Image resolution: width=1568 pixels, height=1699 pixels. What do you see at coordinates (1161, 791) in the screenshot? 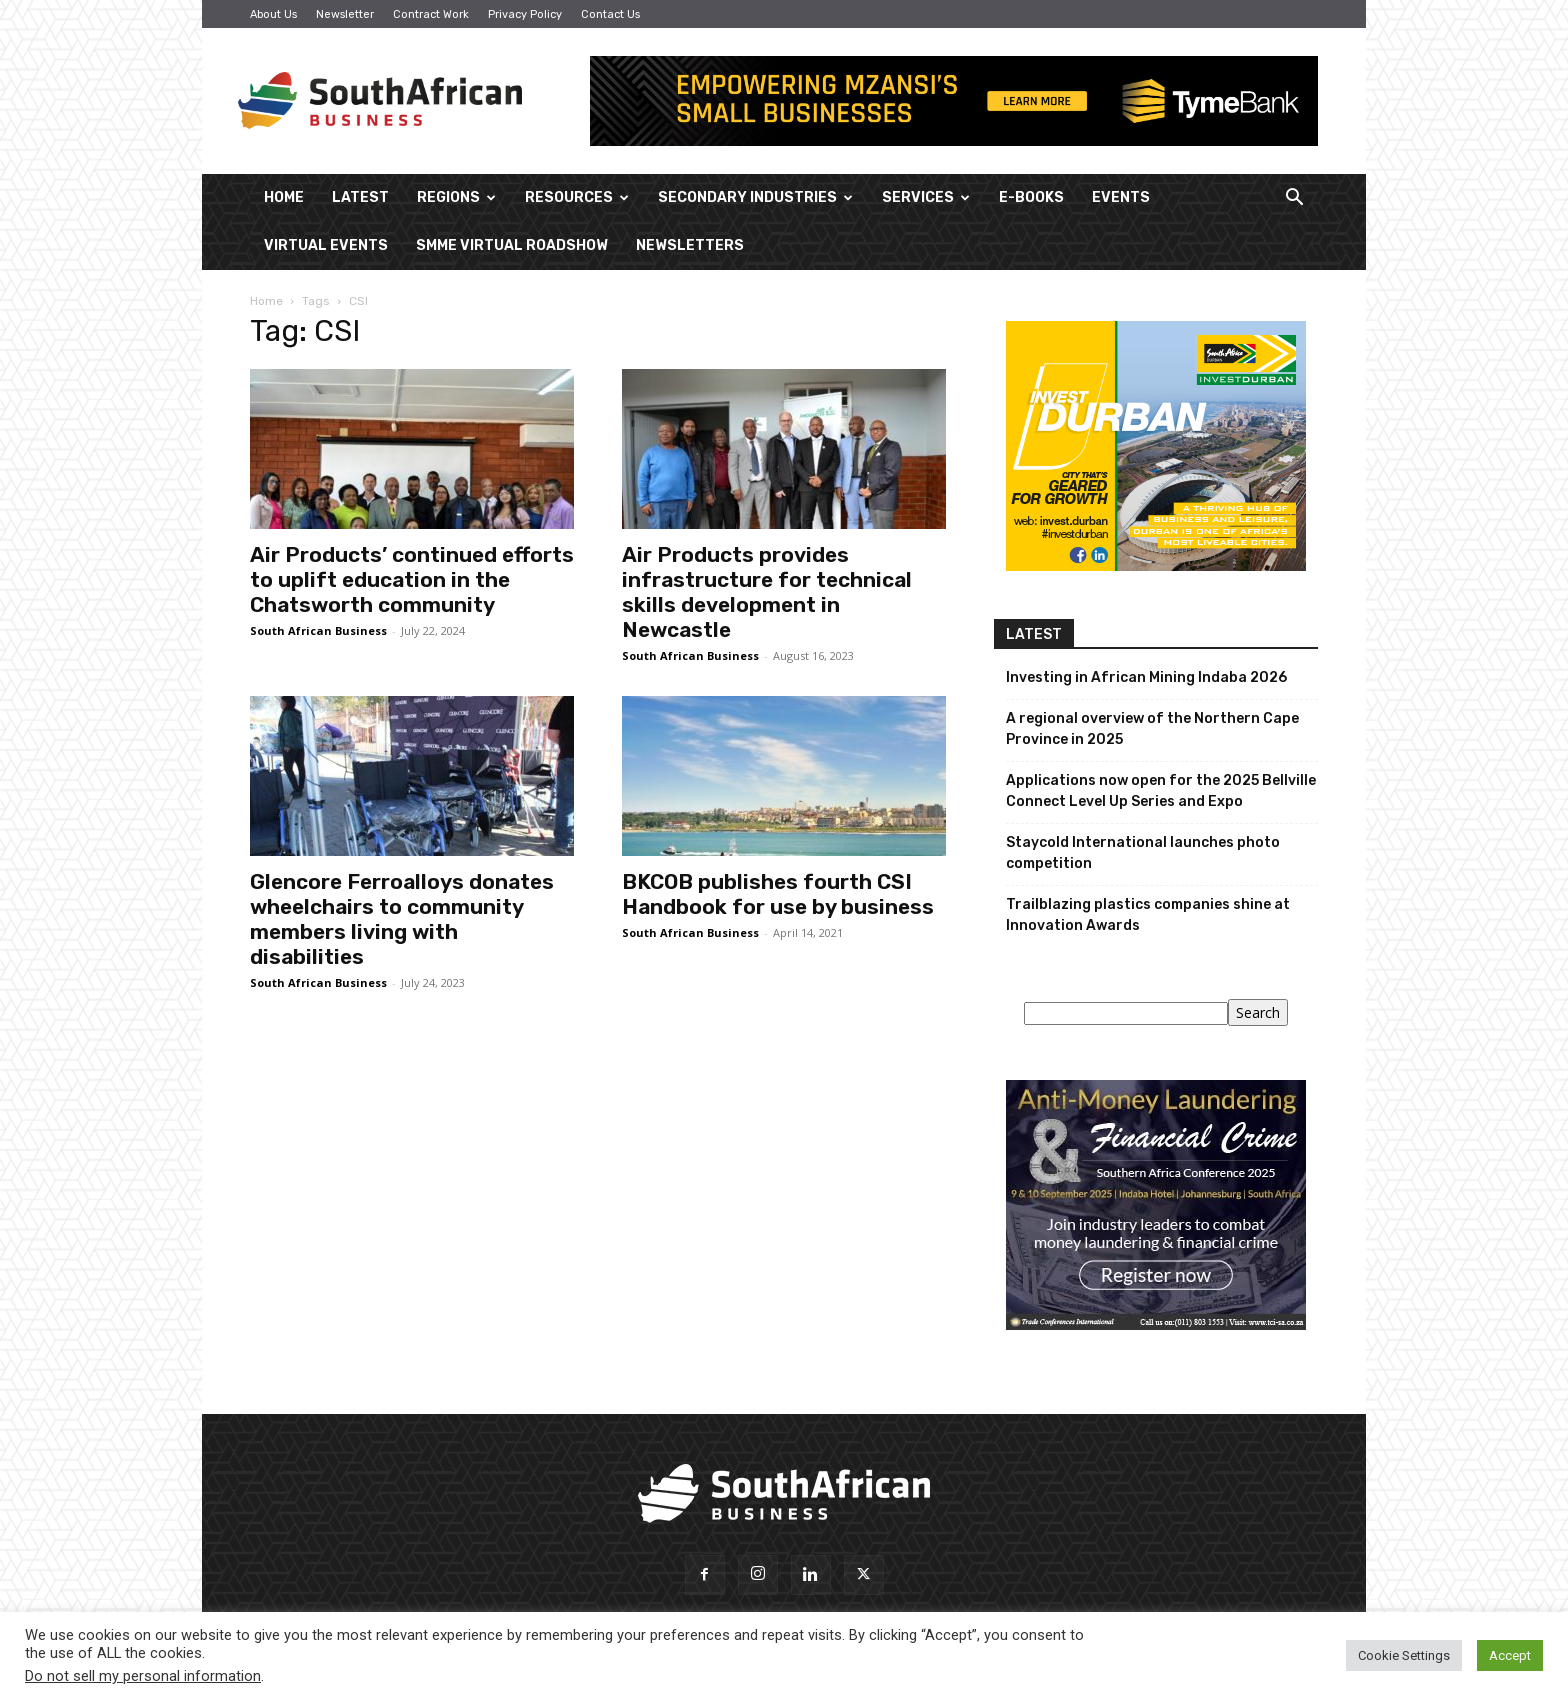
I see `Applications now open for the 2025 Bellville Connect Level Up Series and Expo` at bounding box center [1161, 791].